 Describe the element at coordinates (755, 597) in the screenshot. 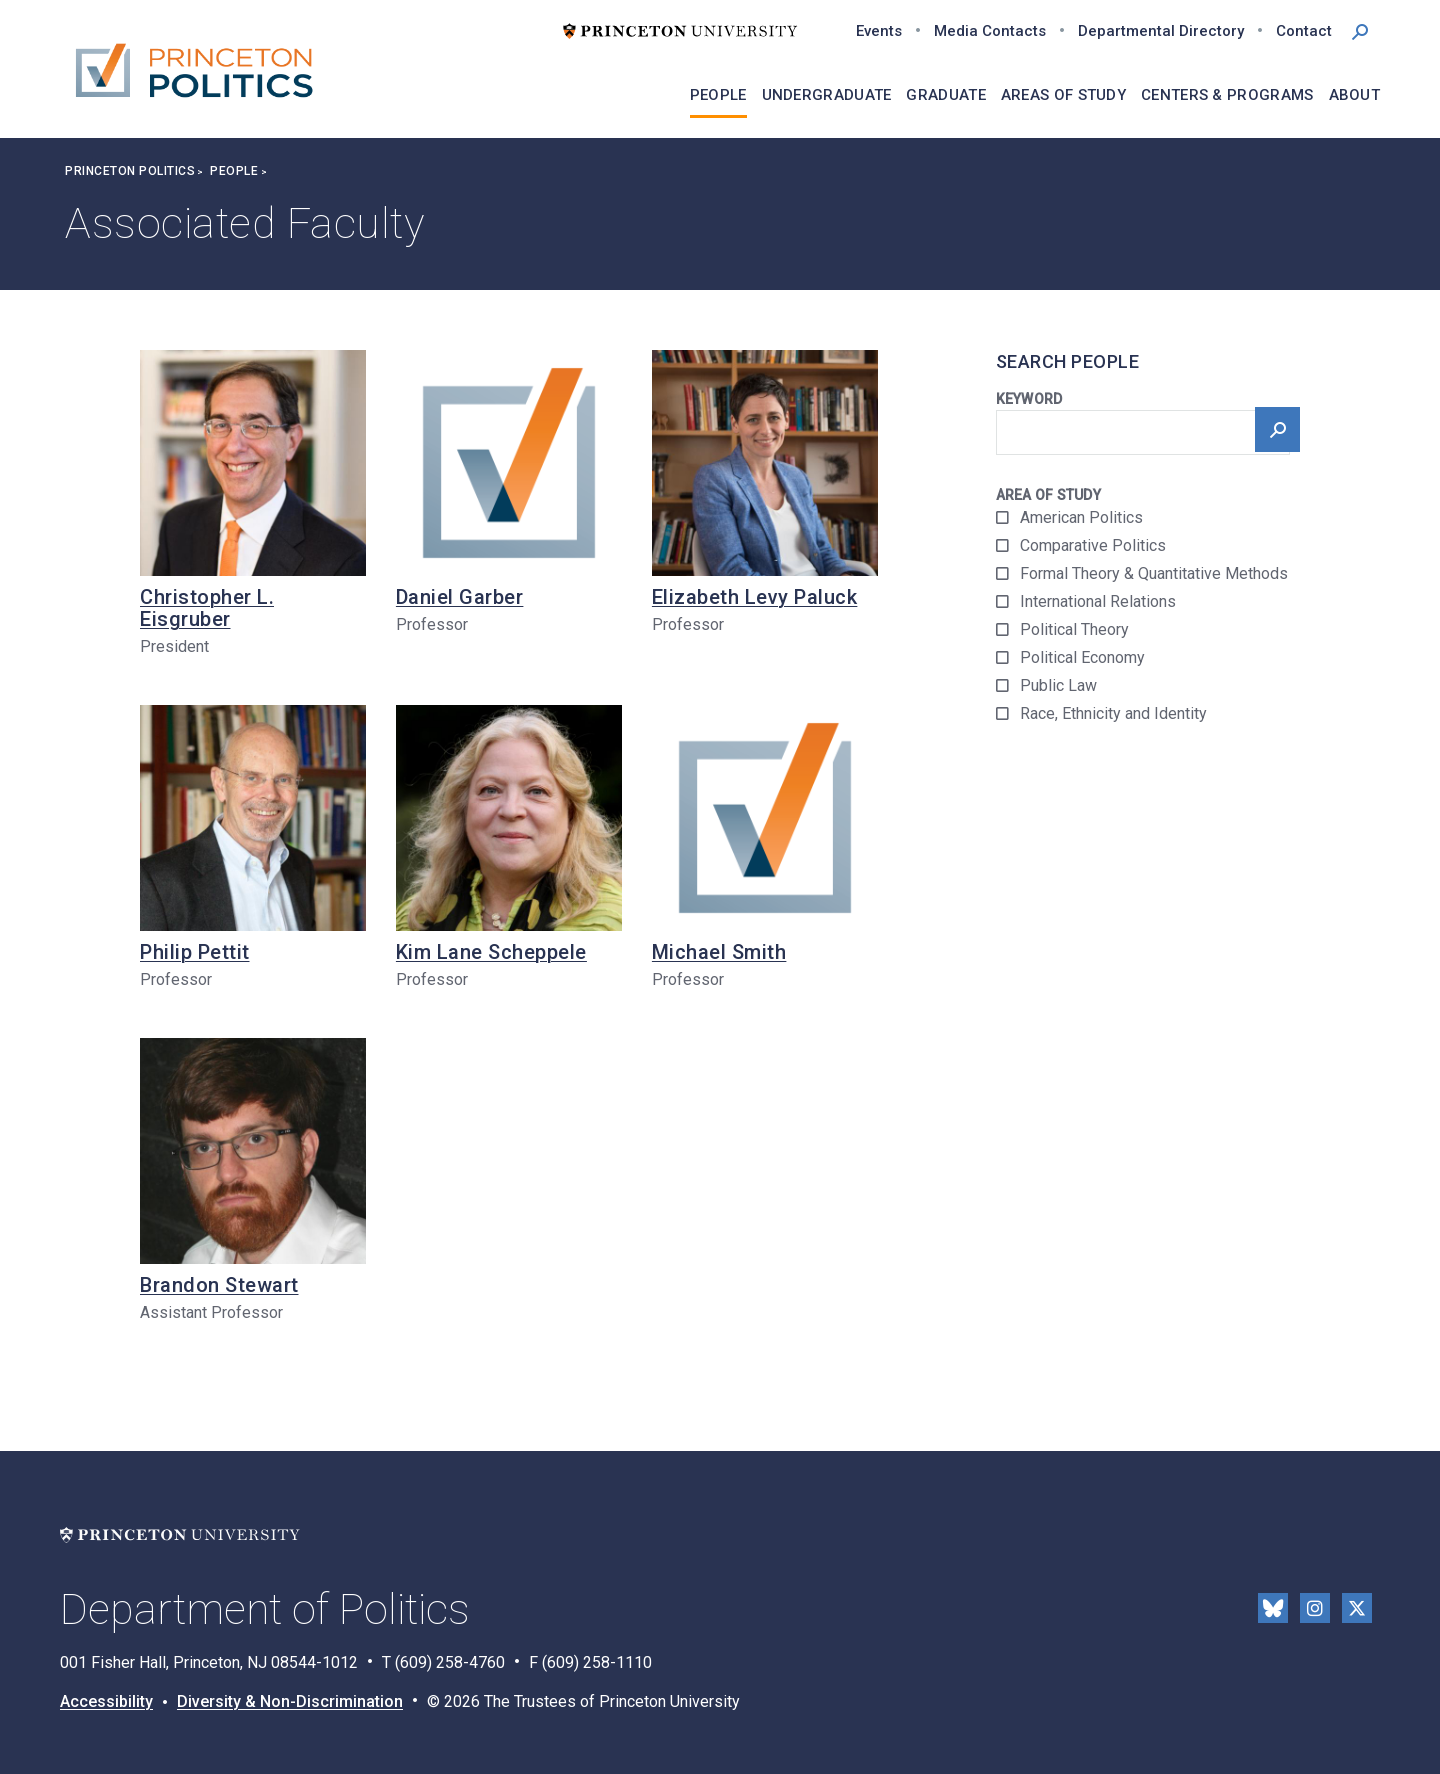

I see `Elizabeth Levy Paluck` at that location.